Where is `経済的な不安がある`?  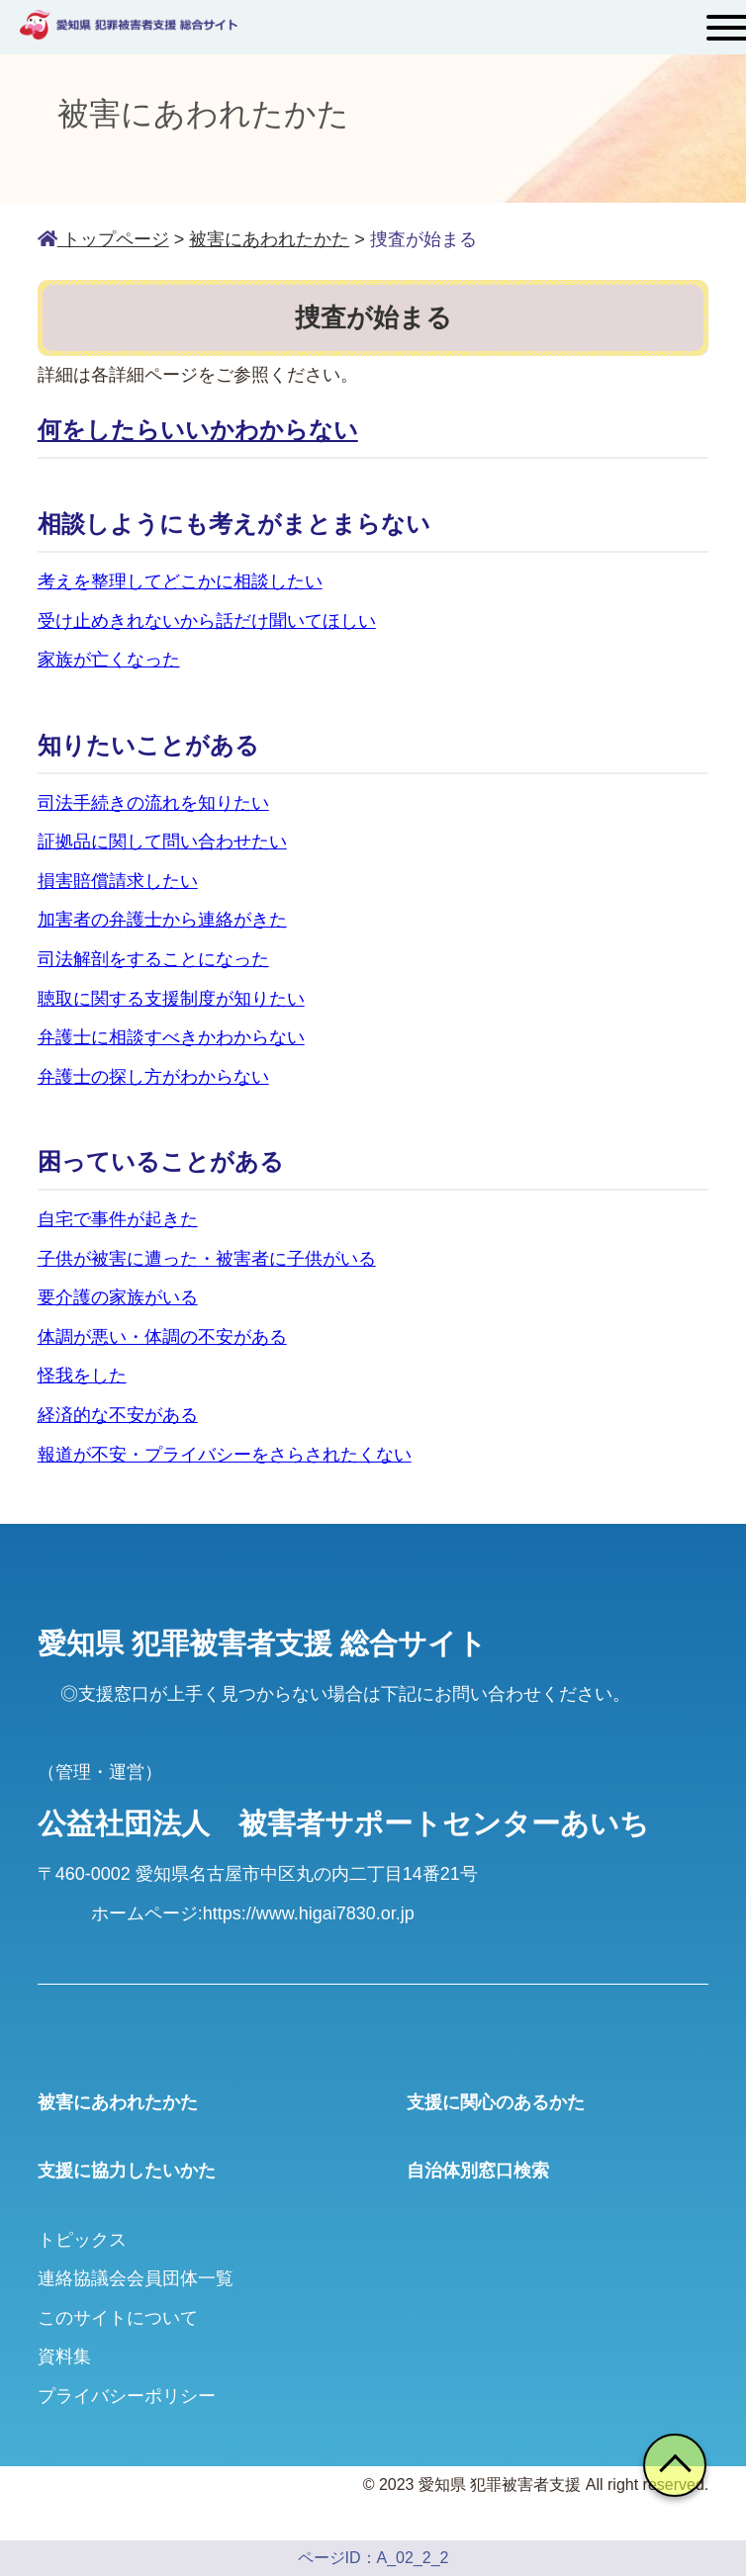 経済的な不安がある is located at coordinates (118, 1415).